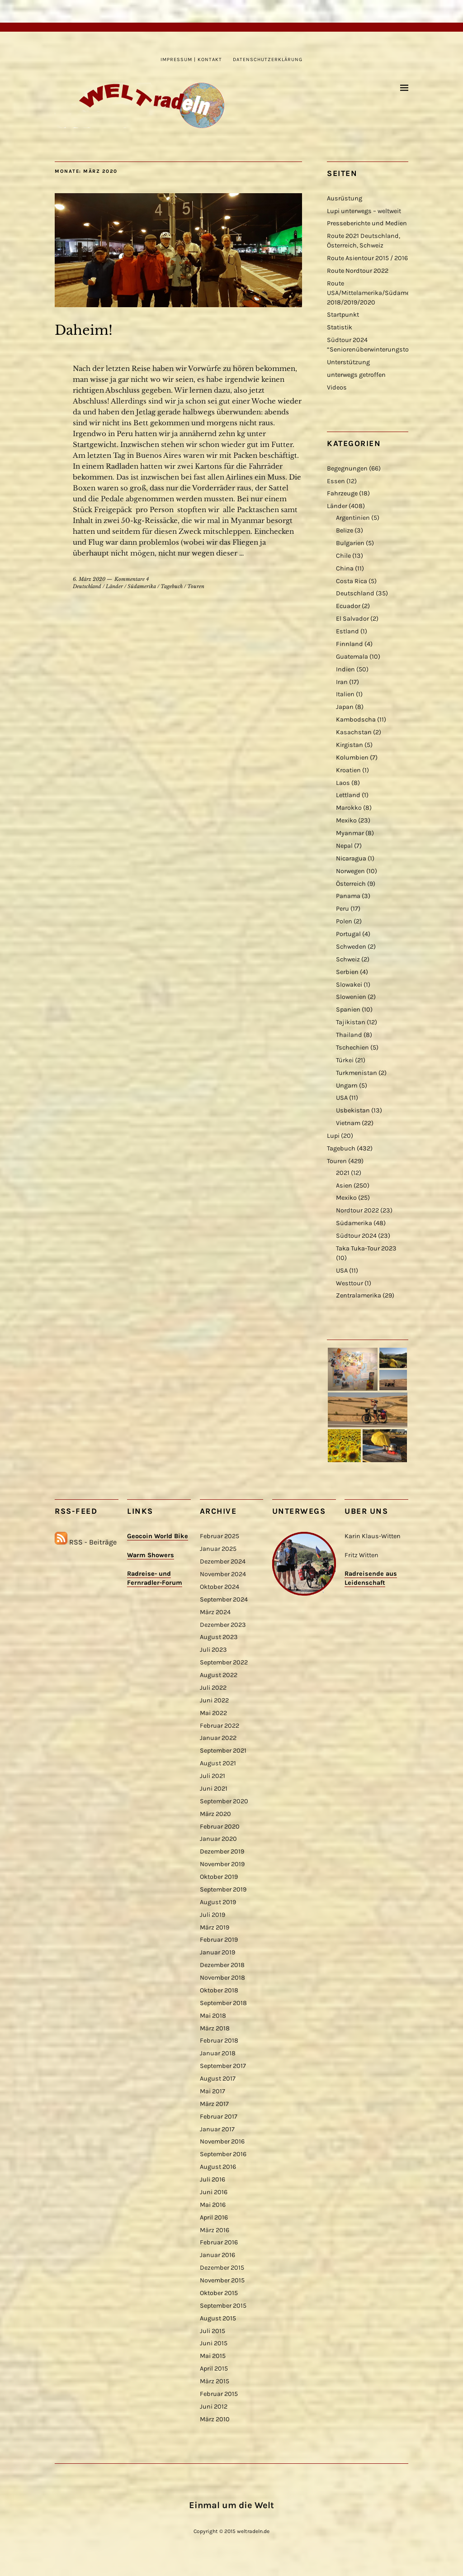 Image resolution: width=463 pixels, height=2576 pixels. I want to click on Lupi, so click(333, 1136).